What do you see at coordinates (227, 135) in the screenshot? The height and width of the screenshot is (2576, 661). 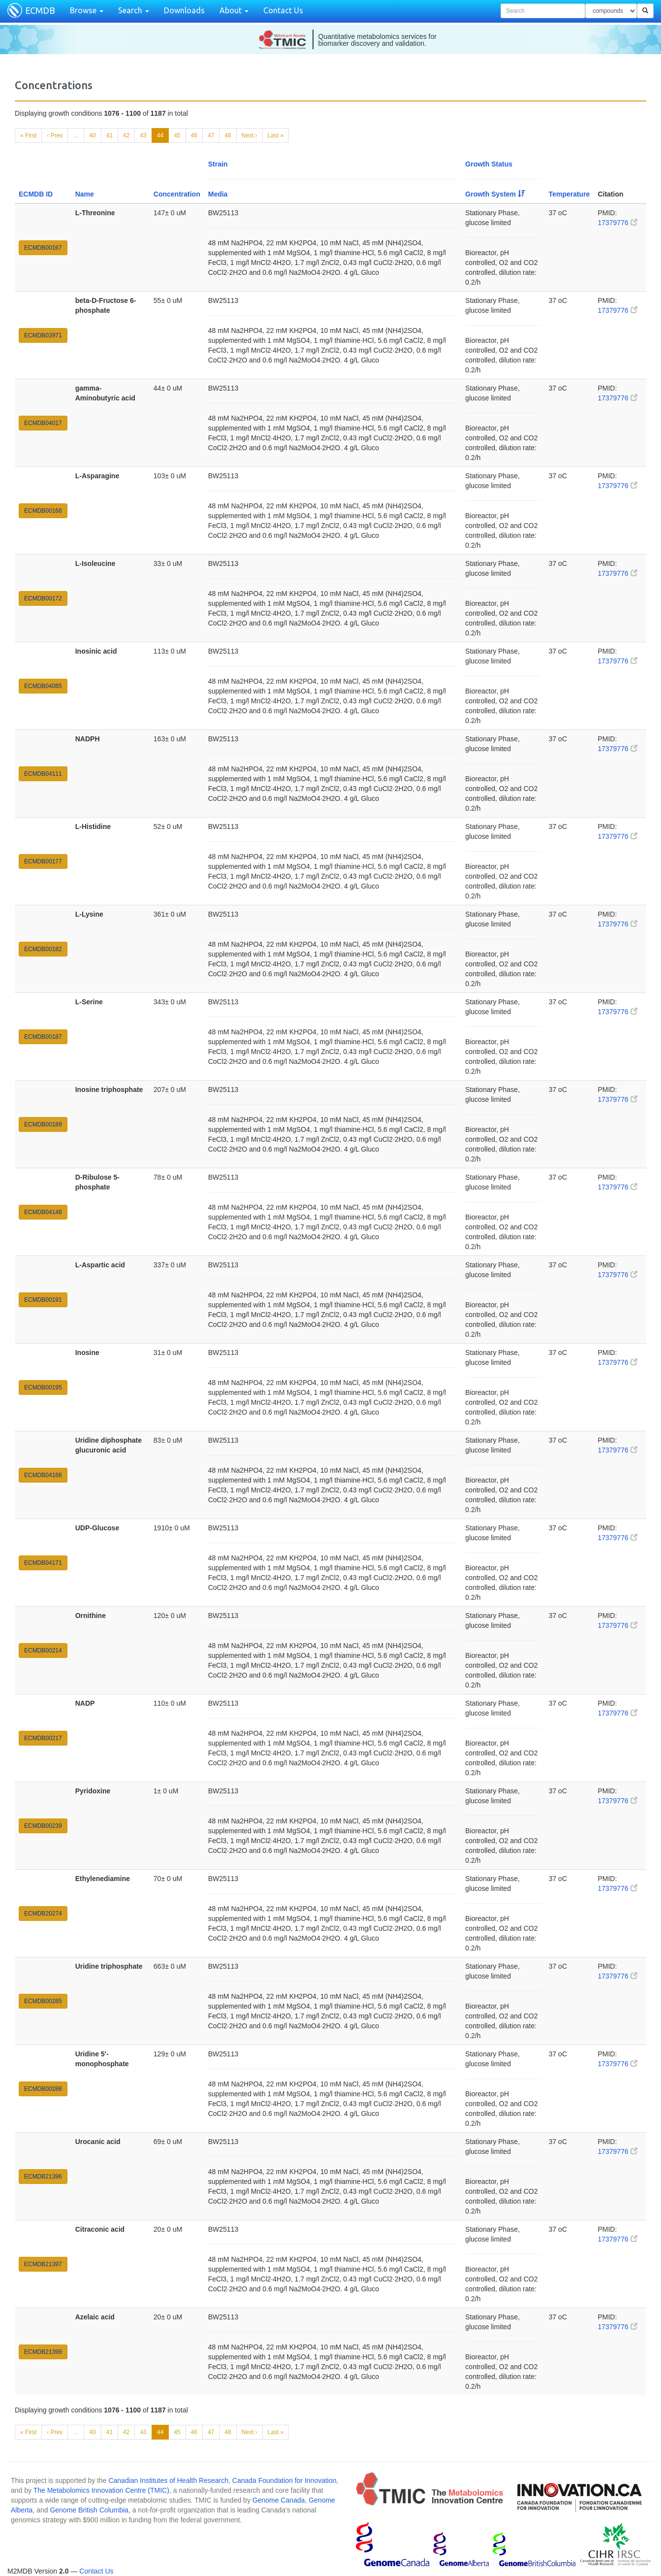 I see `48` at bounding box center [227, 135].